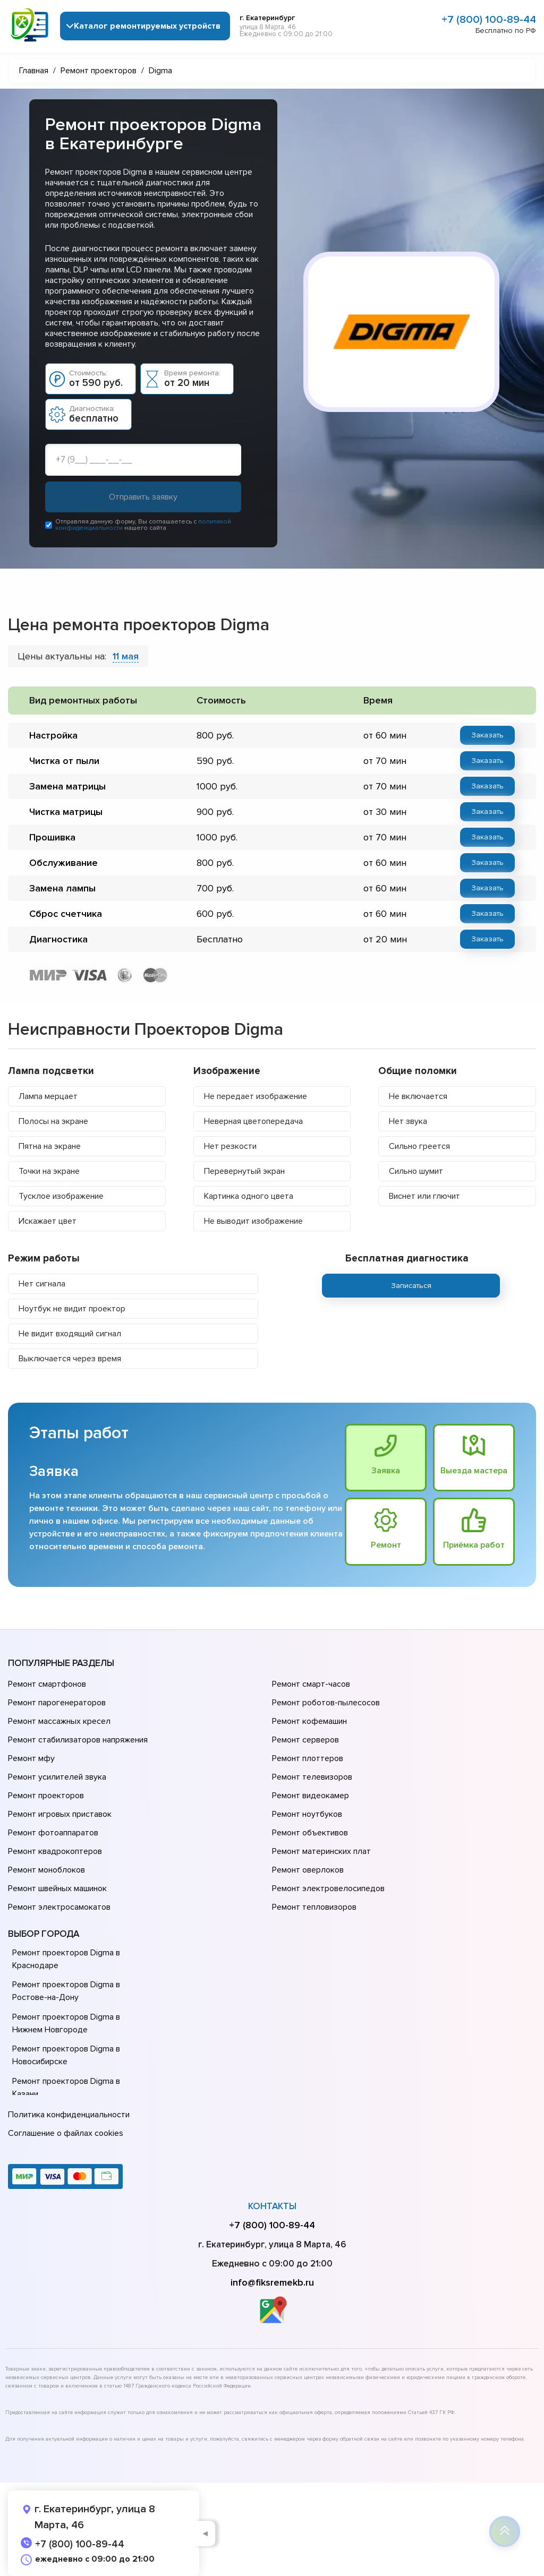 This screenshot has height=2576, width=544. Describe the element at coordinates (57, 1888) in the screenshot. I see `Ремонт швейных машинок` at that location.